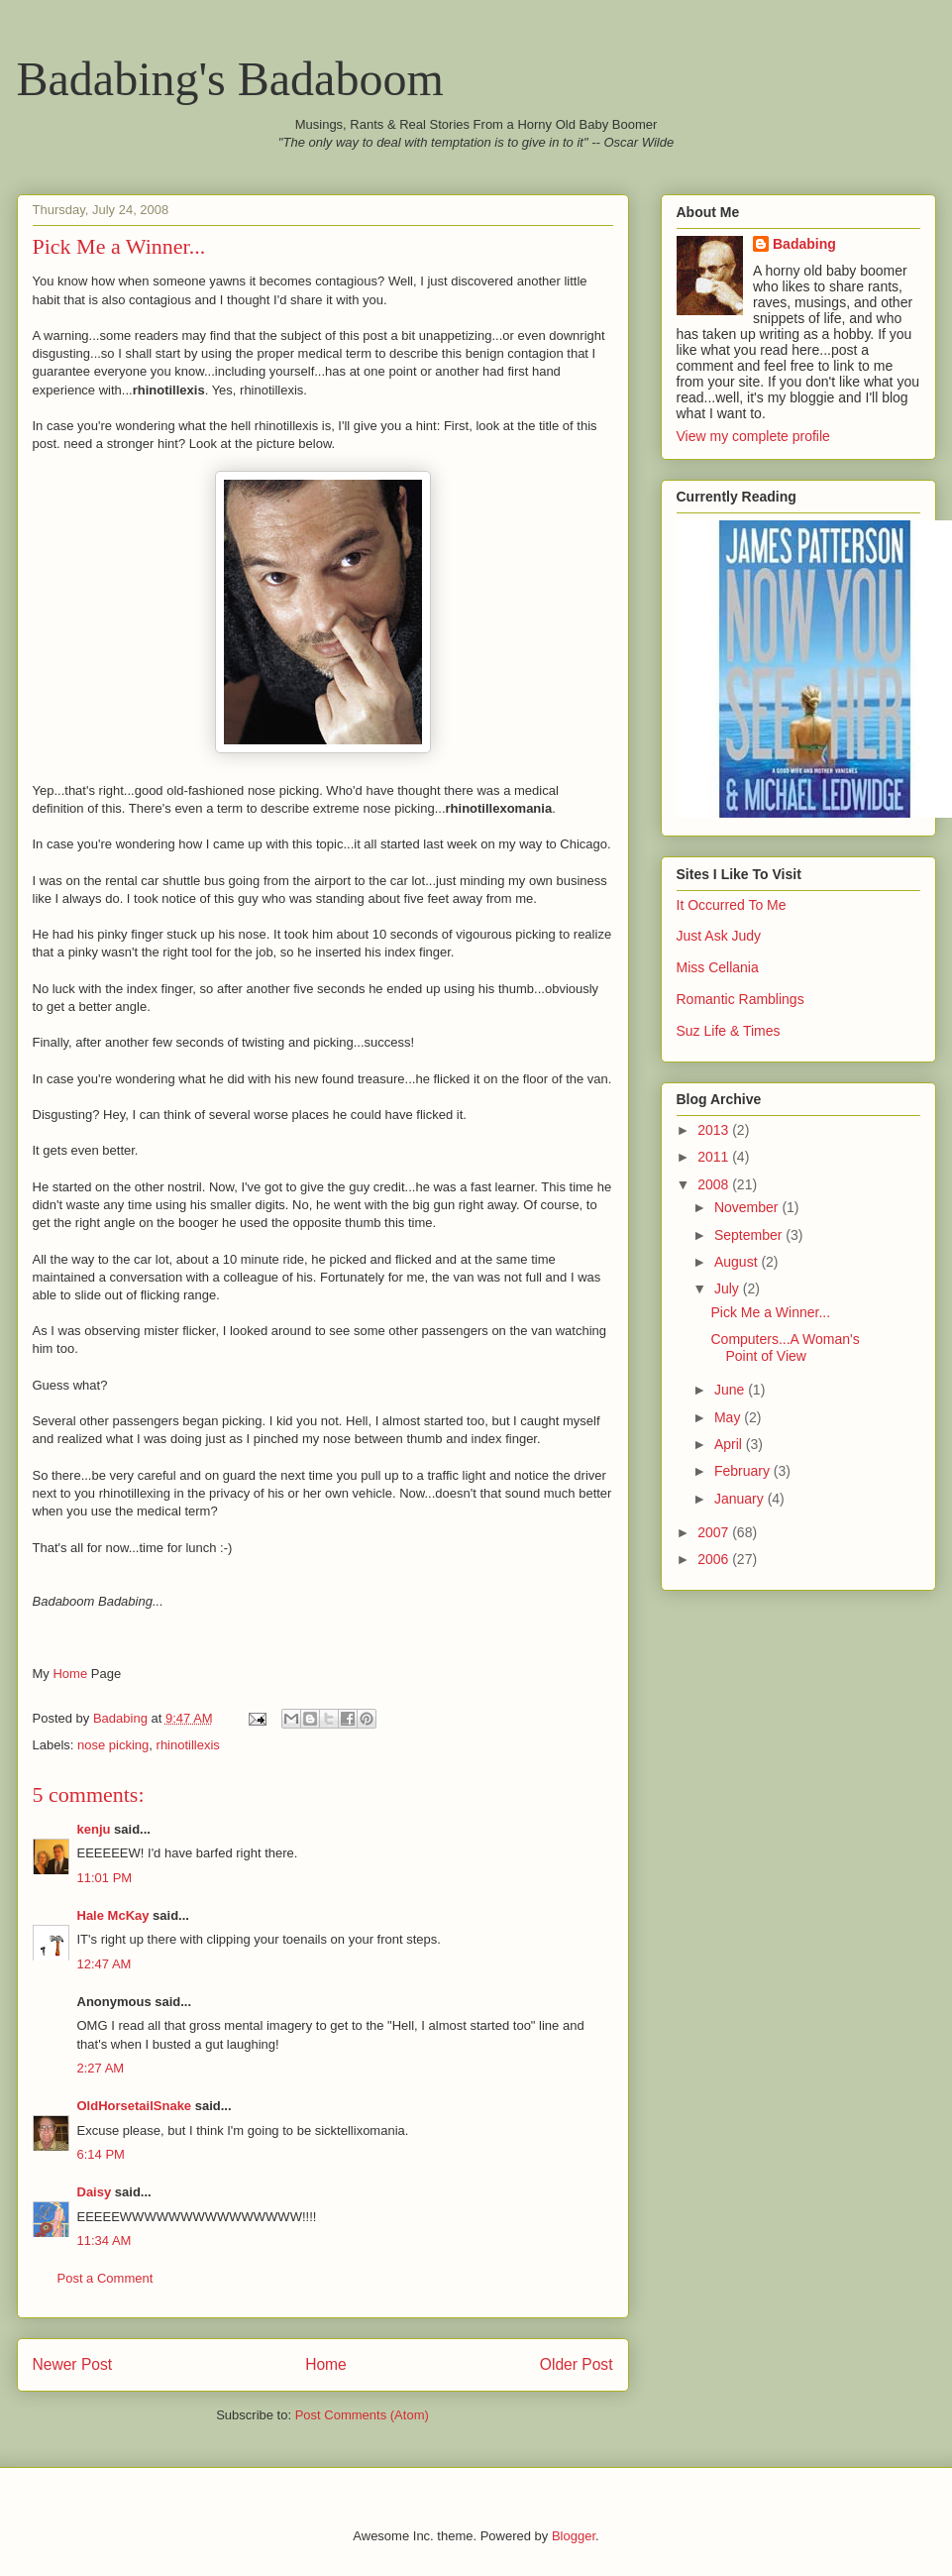 Image resolution: width=952 pixels, height=2576 pixels. I want to click on 2008, so click(714, 1184).